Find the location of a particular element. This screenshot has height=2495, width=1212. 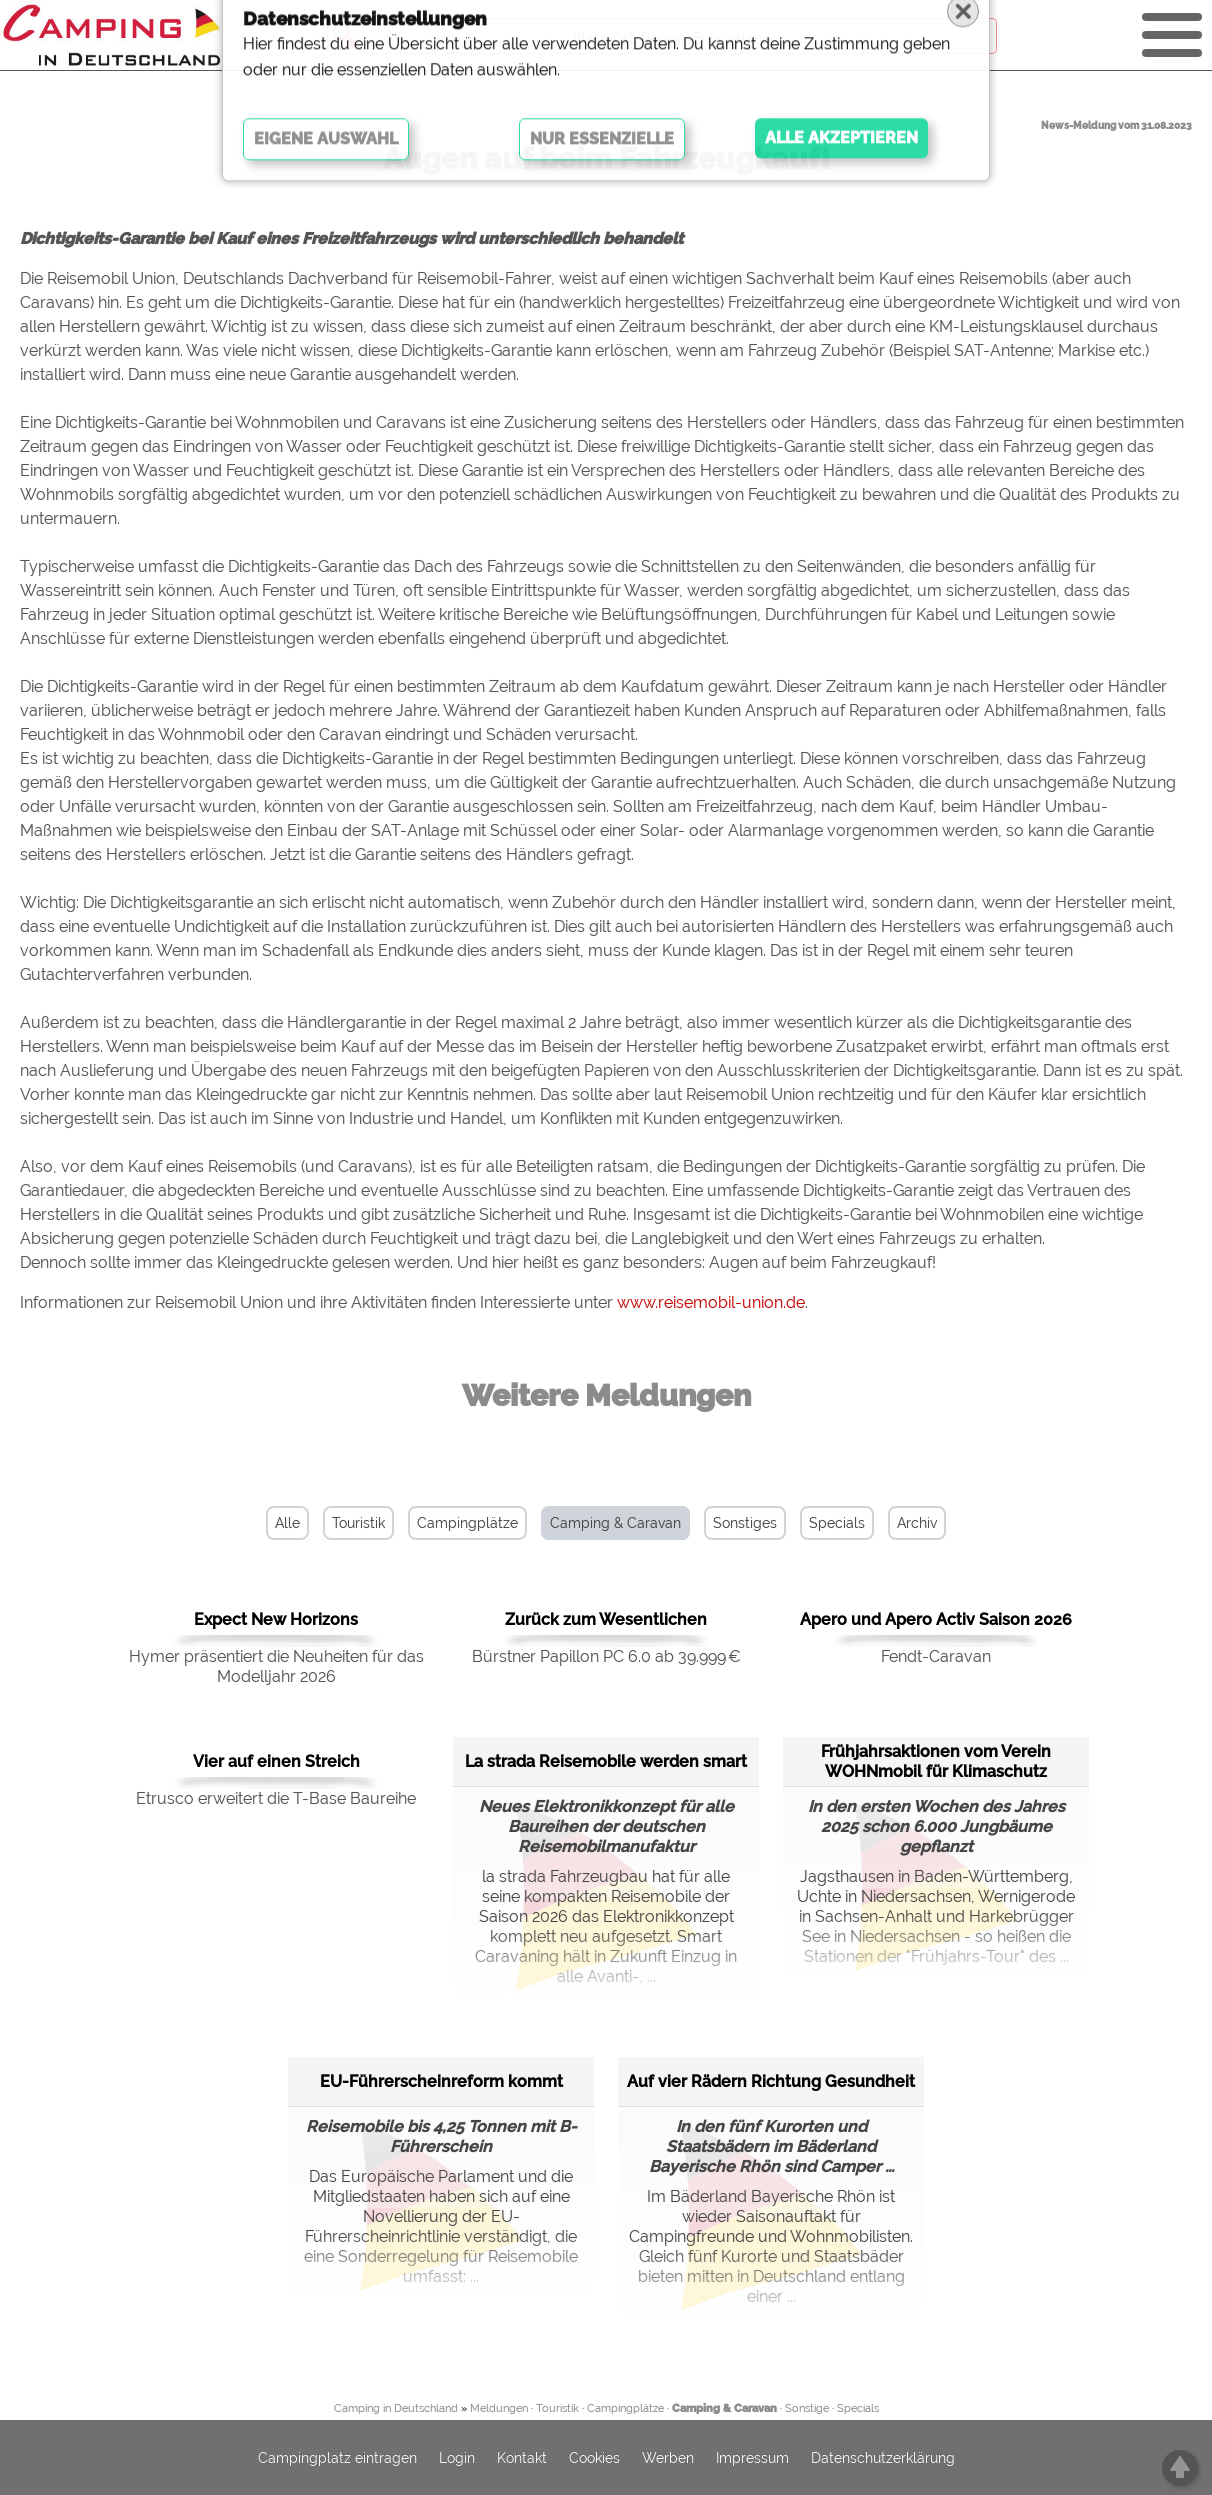

Login is located at coordinates (457, 2458).